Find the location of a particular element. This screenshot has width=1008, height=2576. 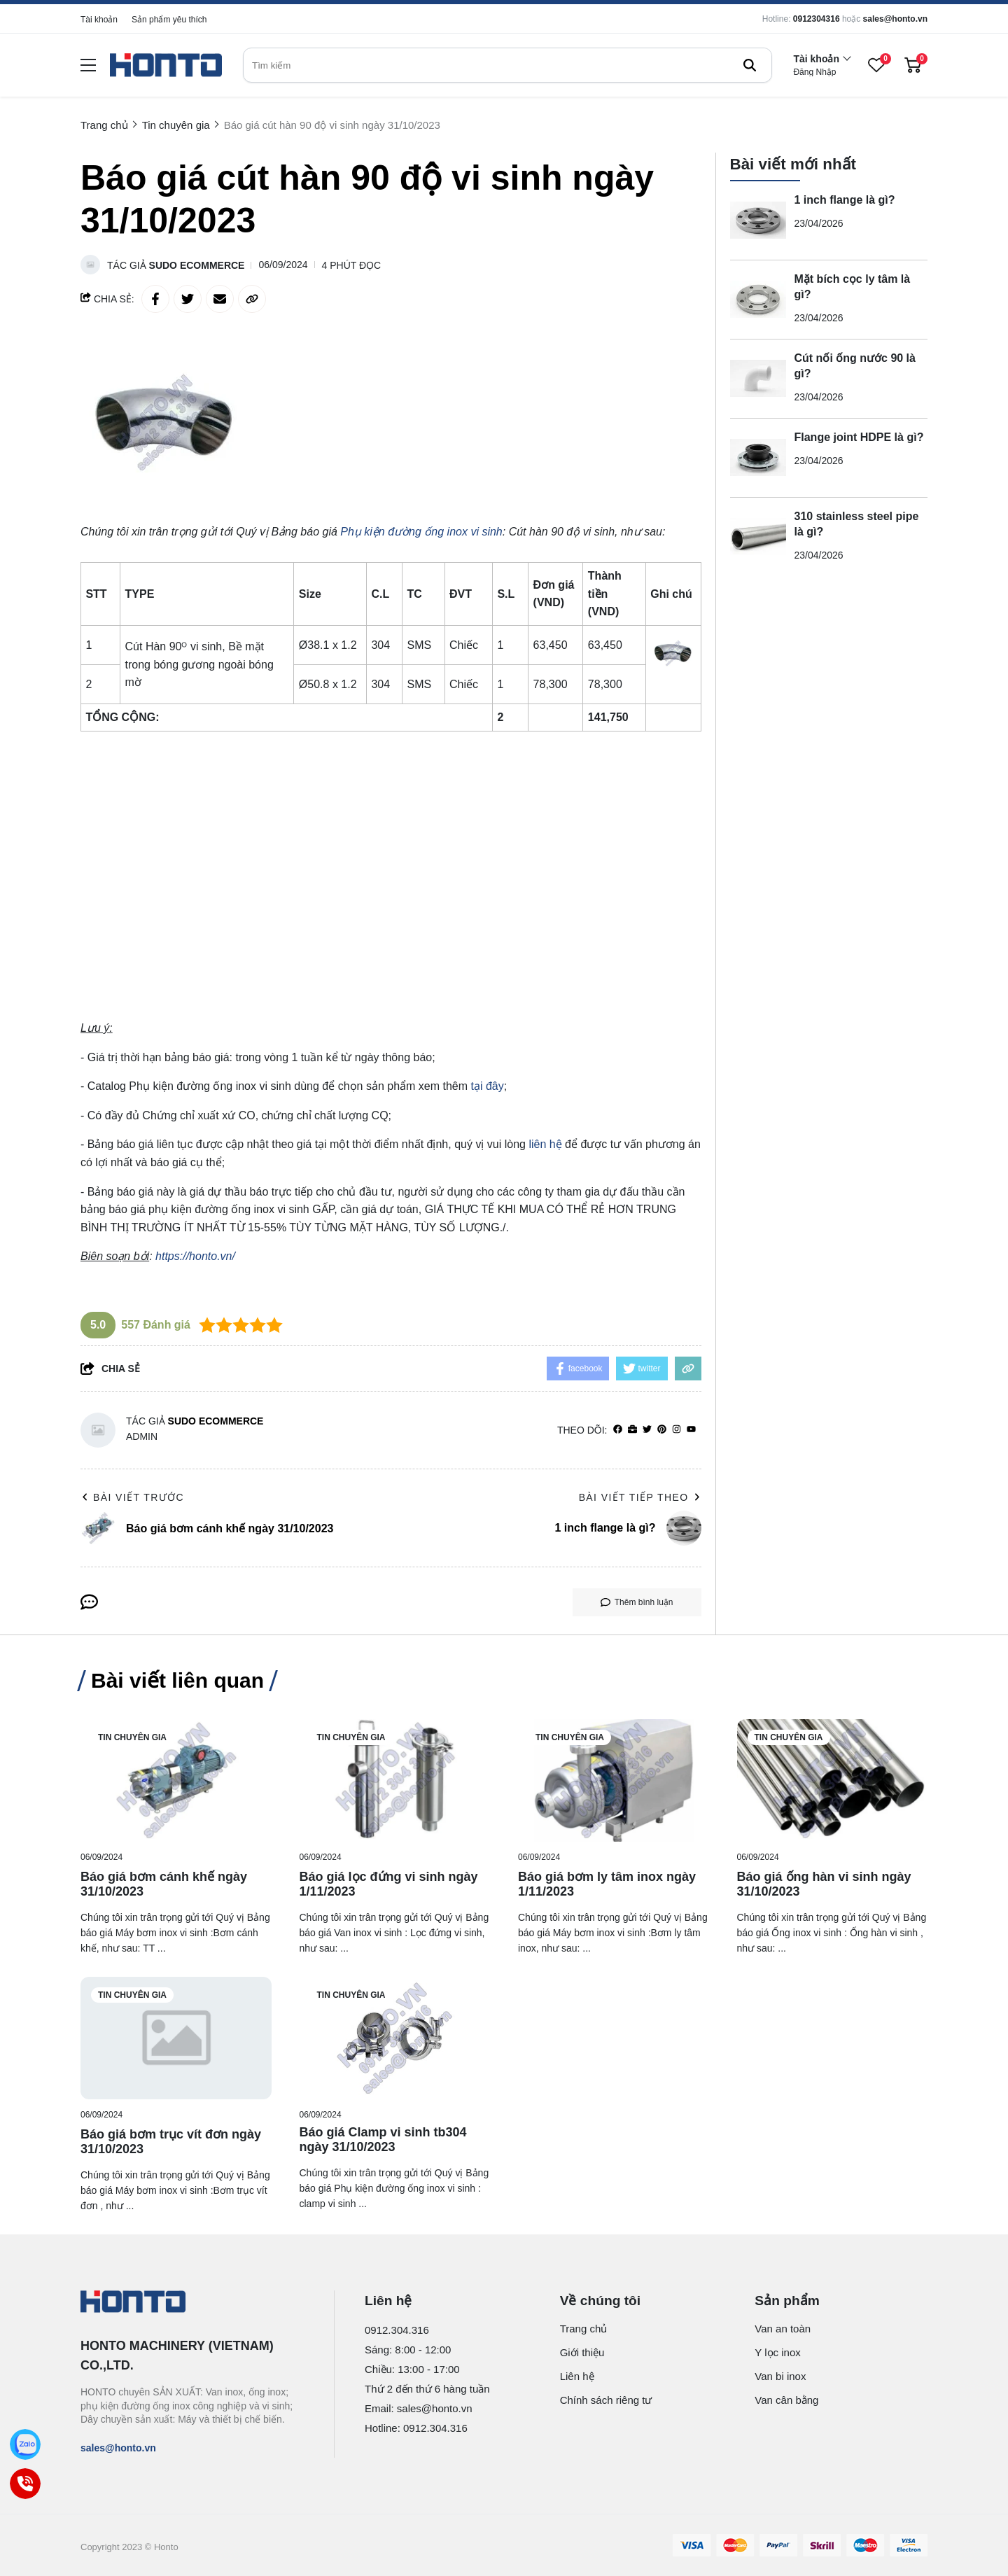

[facebook] is located at coordinates (617, 1430).